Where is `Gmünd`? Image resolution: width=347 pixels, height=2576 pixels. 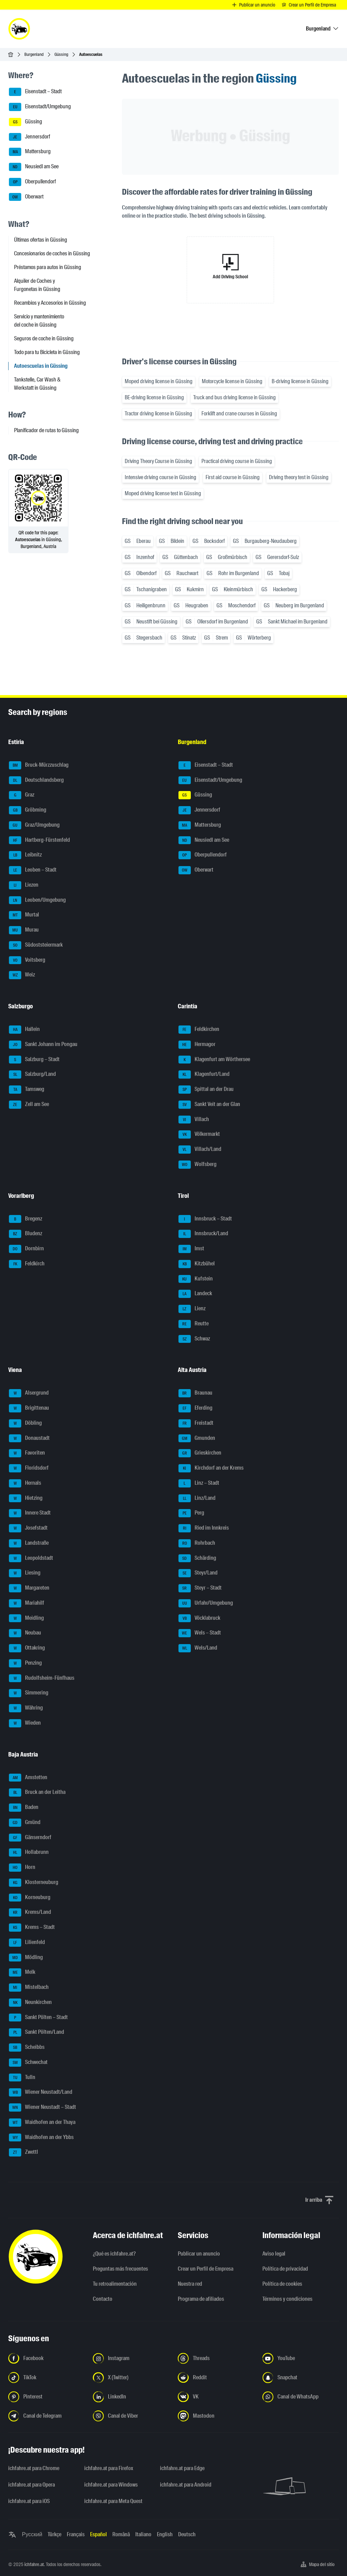
Gmünd is located at coordinates (24, 1823).